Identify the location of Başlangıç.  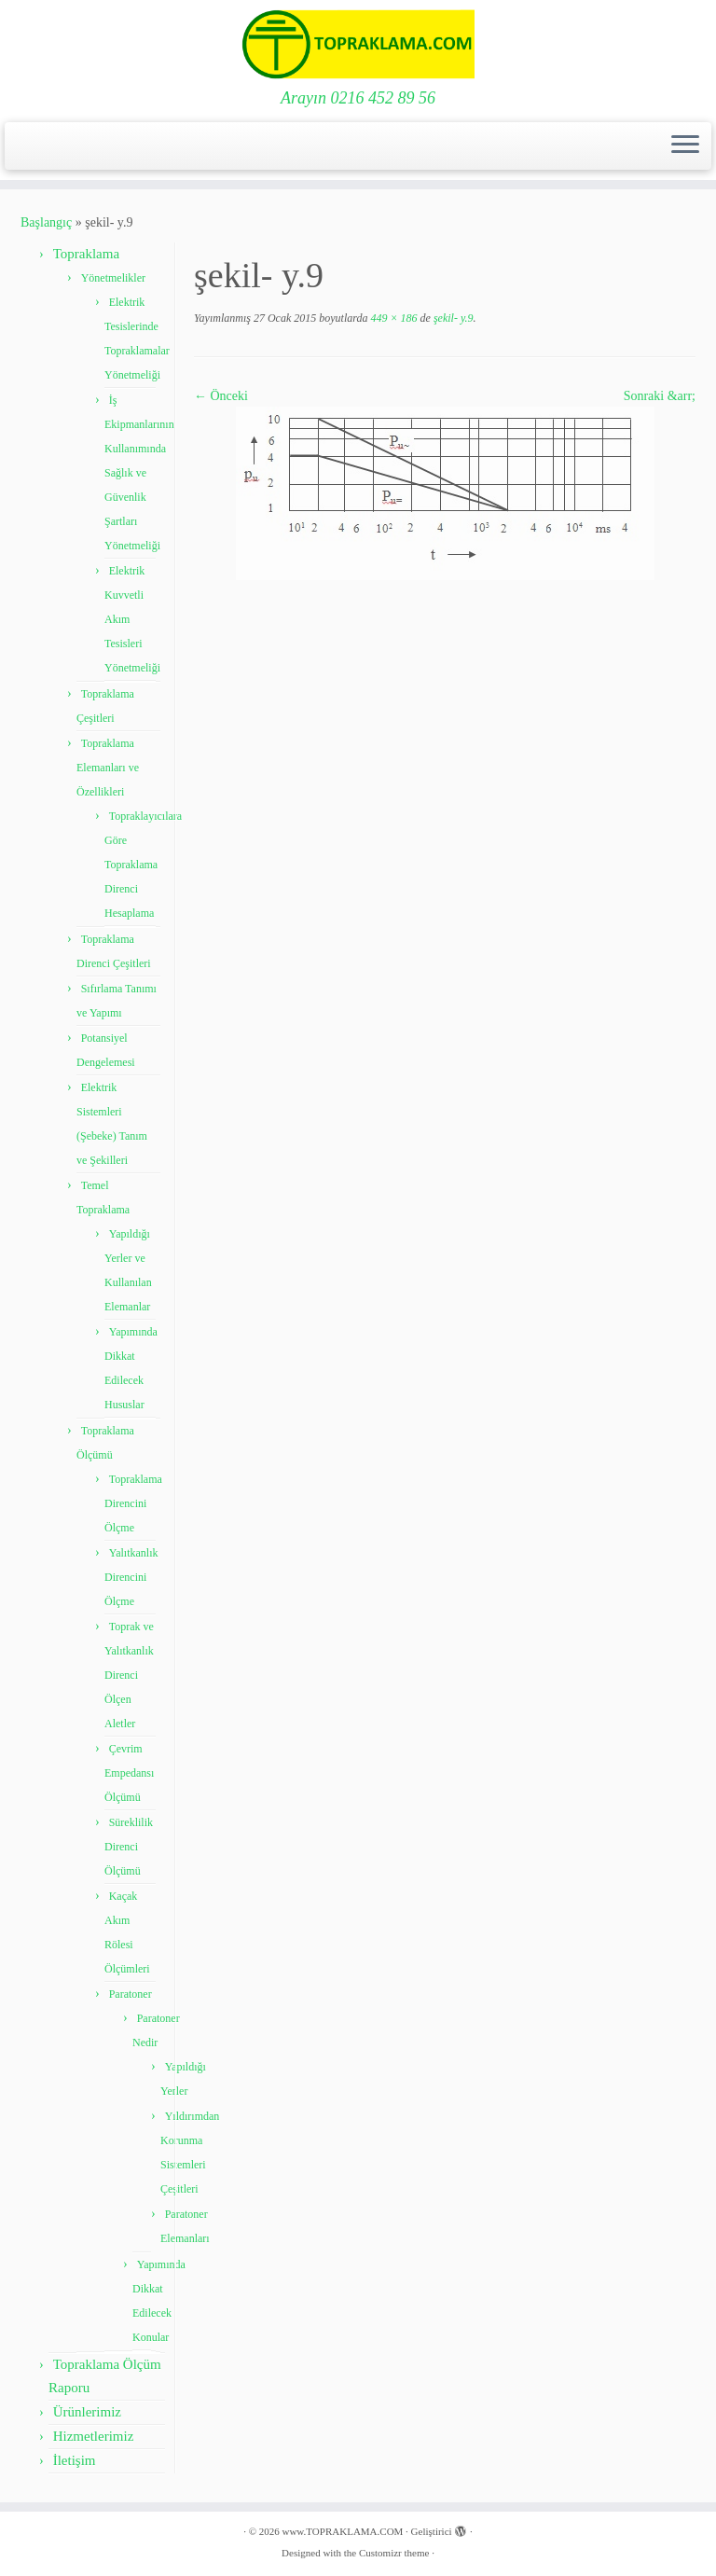
(46, 222).